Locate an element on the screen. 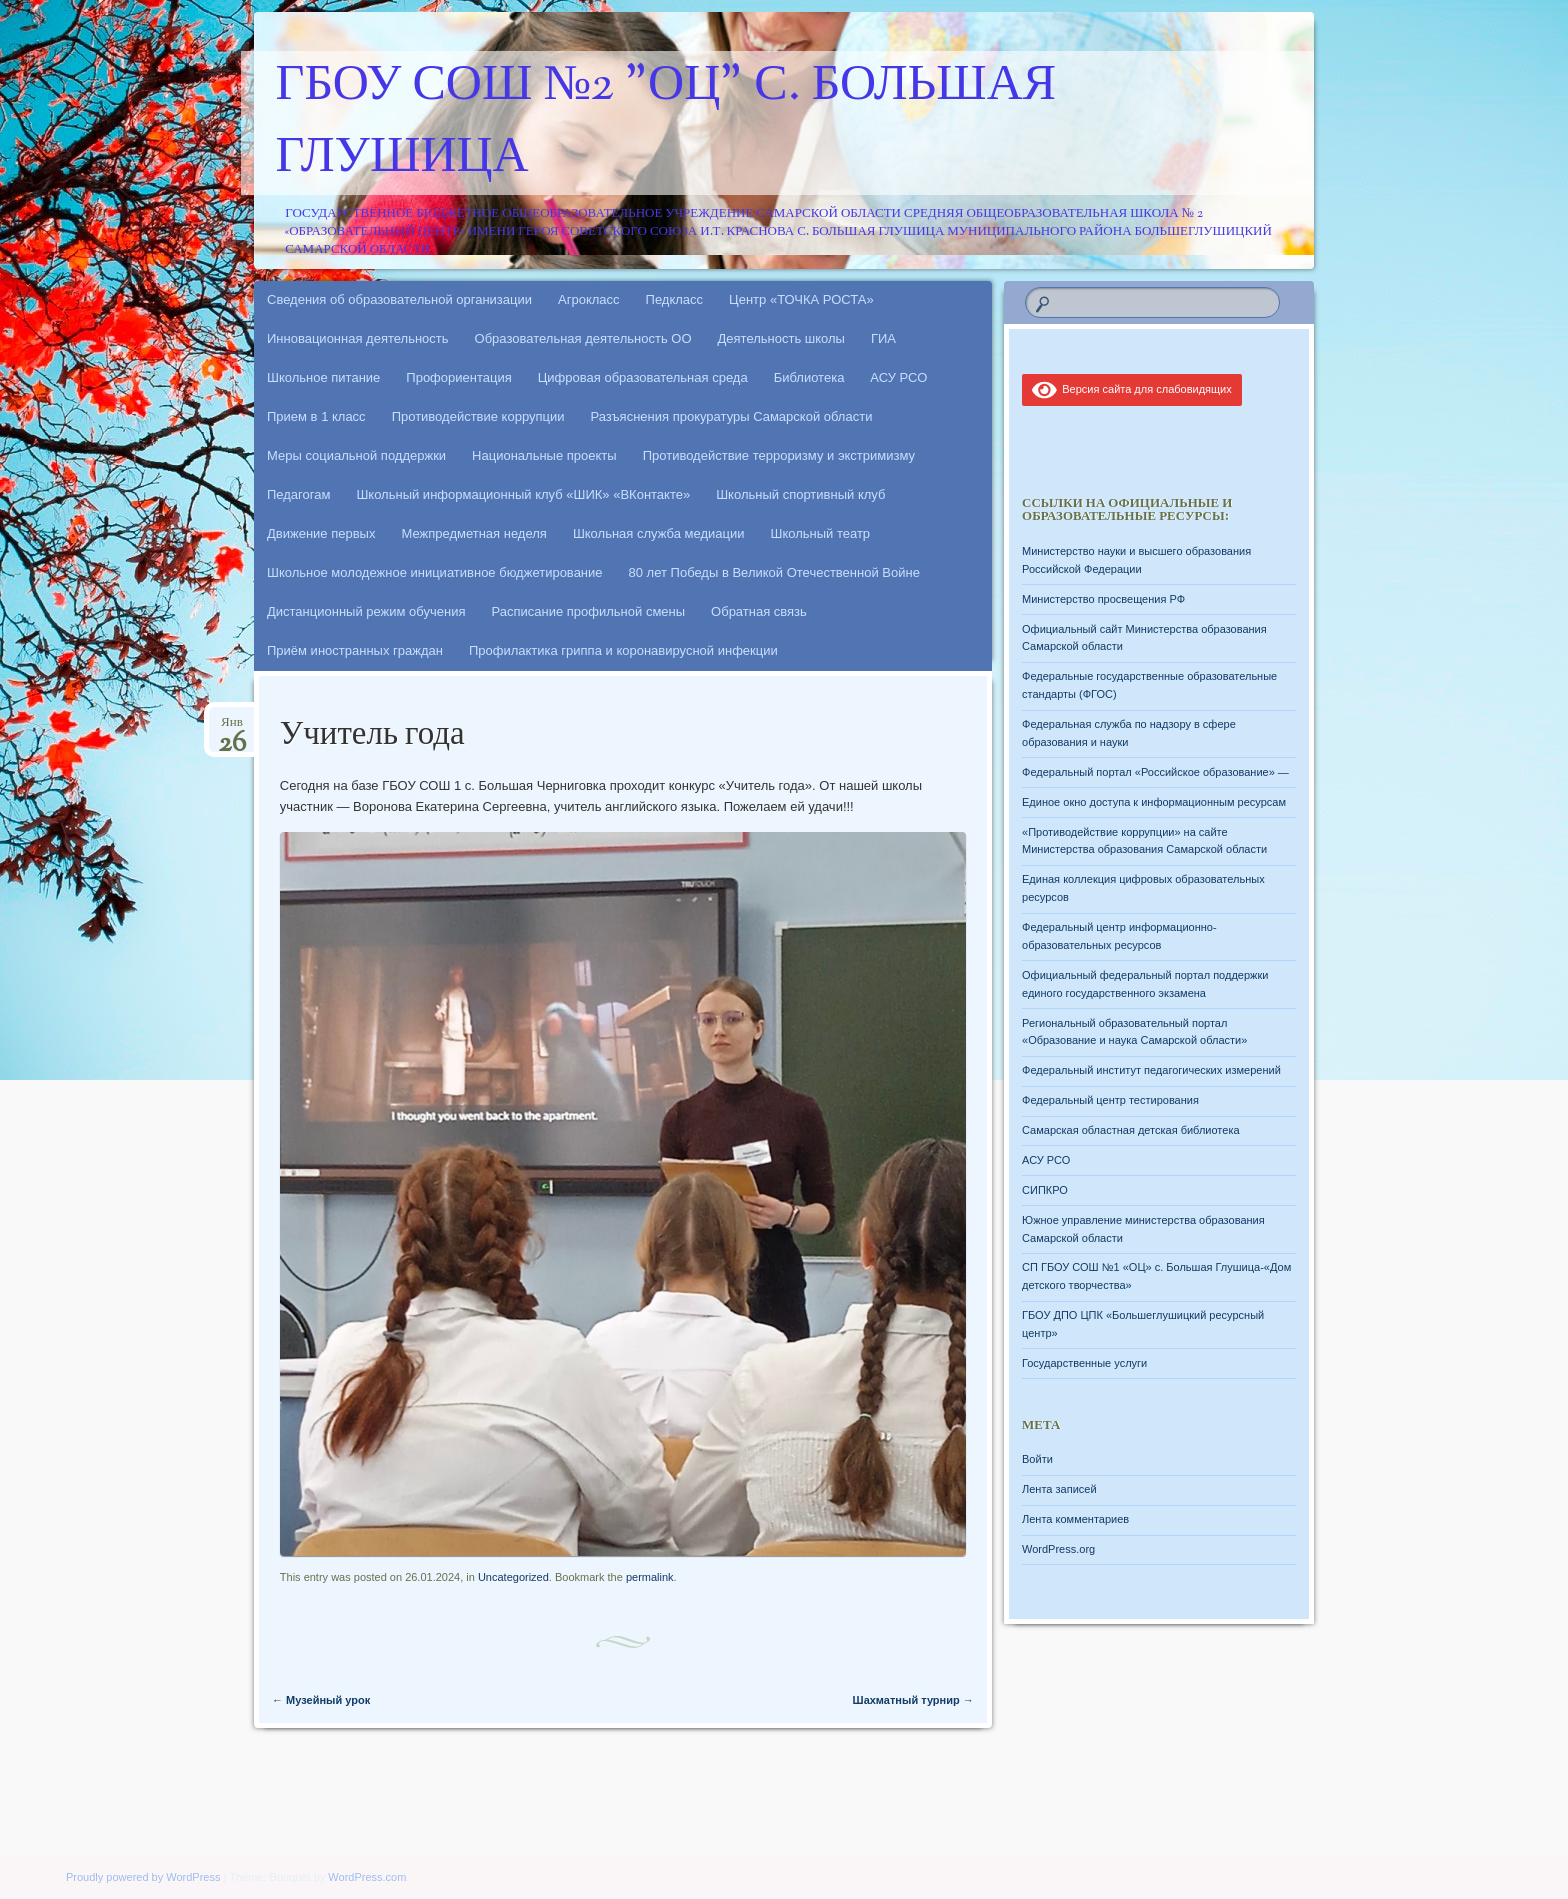  Противодействие коррупции is located at coordinates (478, 416).